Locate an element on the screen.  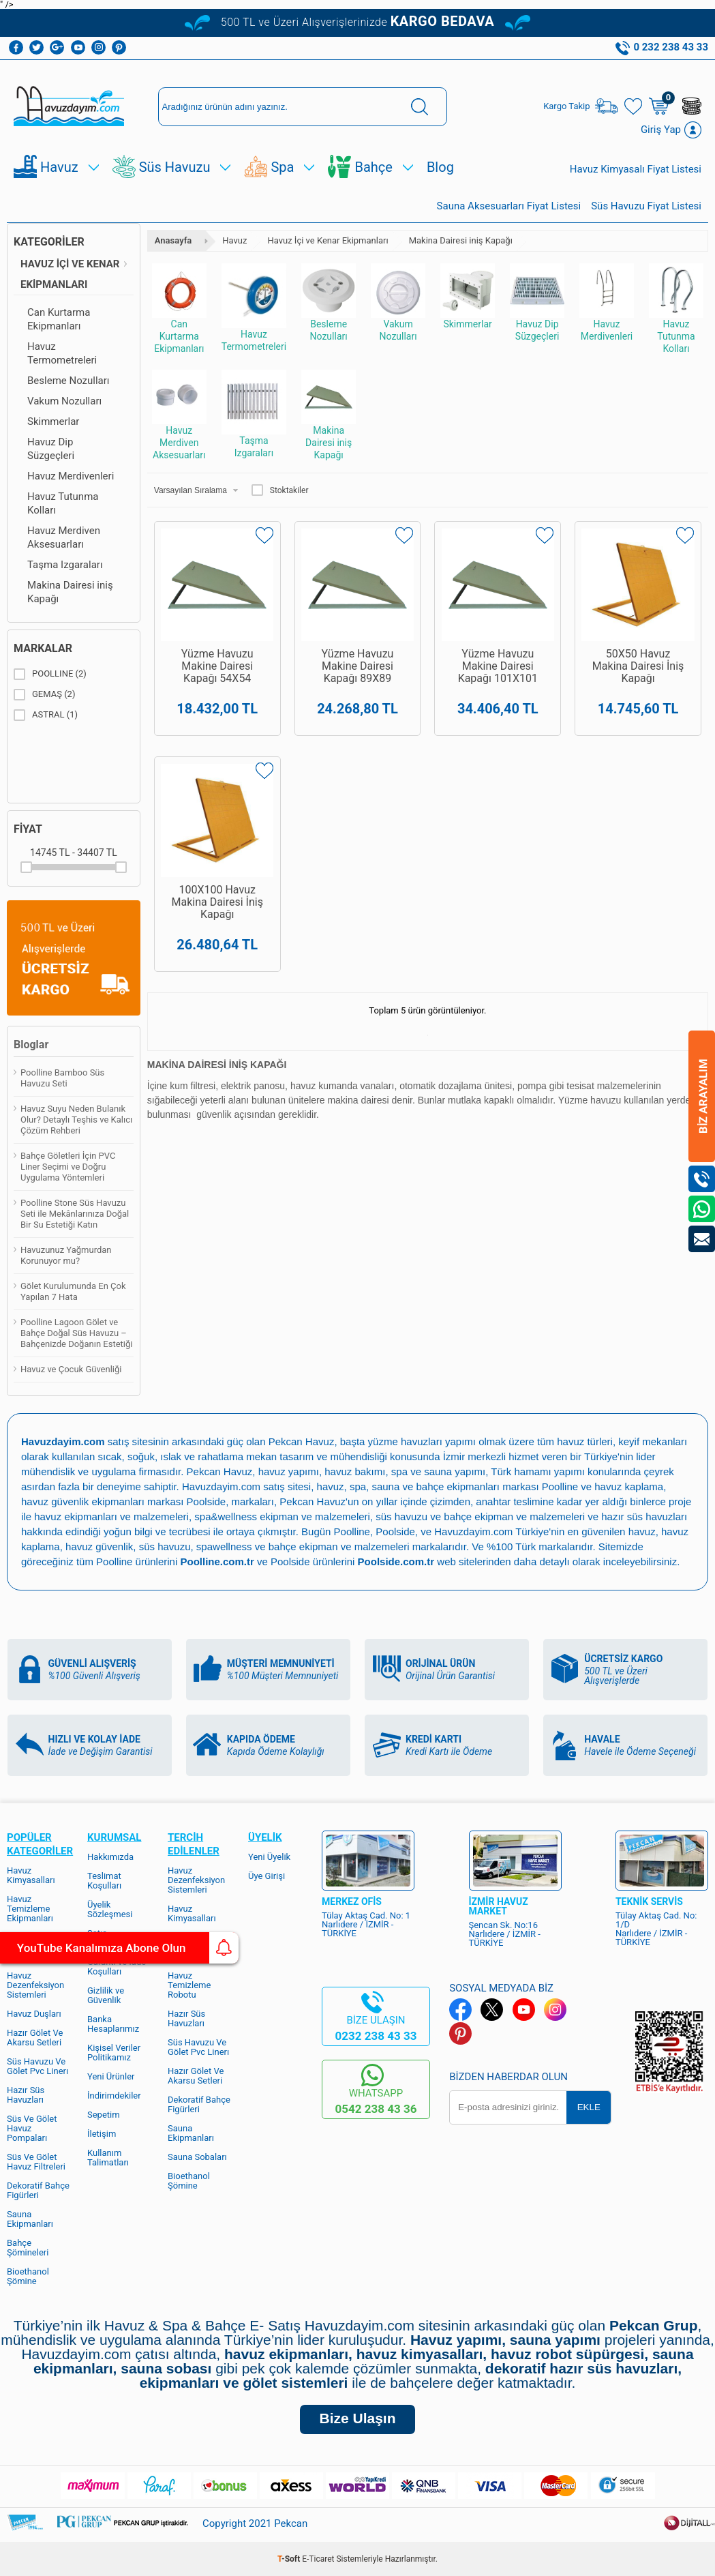
Poolline Bamboo Süs Havuzu Seti is located at coordinates (62, 1078).